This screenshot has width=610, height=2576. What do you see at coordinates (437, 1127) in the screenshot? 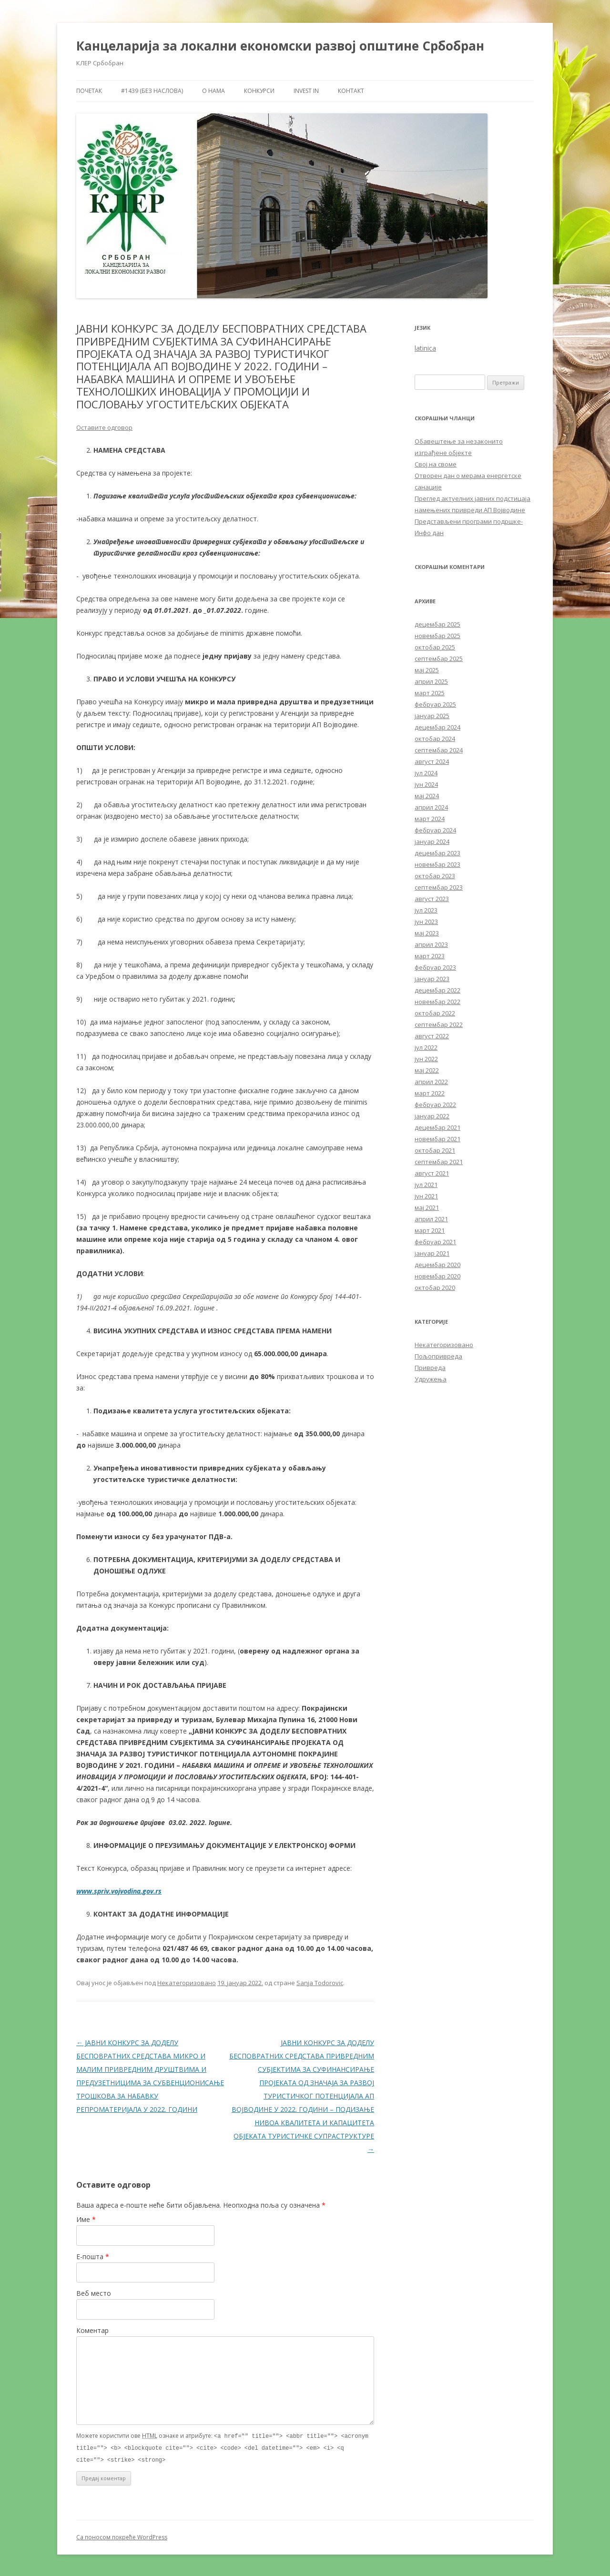
I see `децембар 2021` at bounding box center [437, 1127].